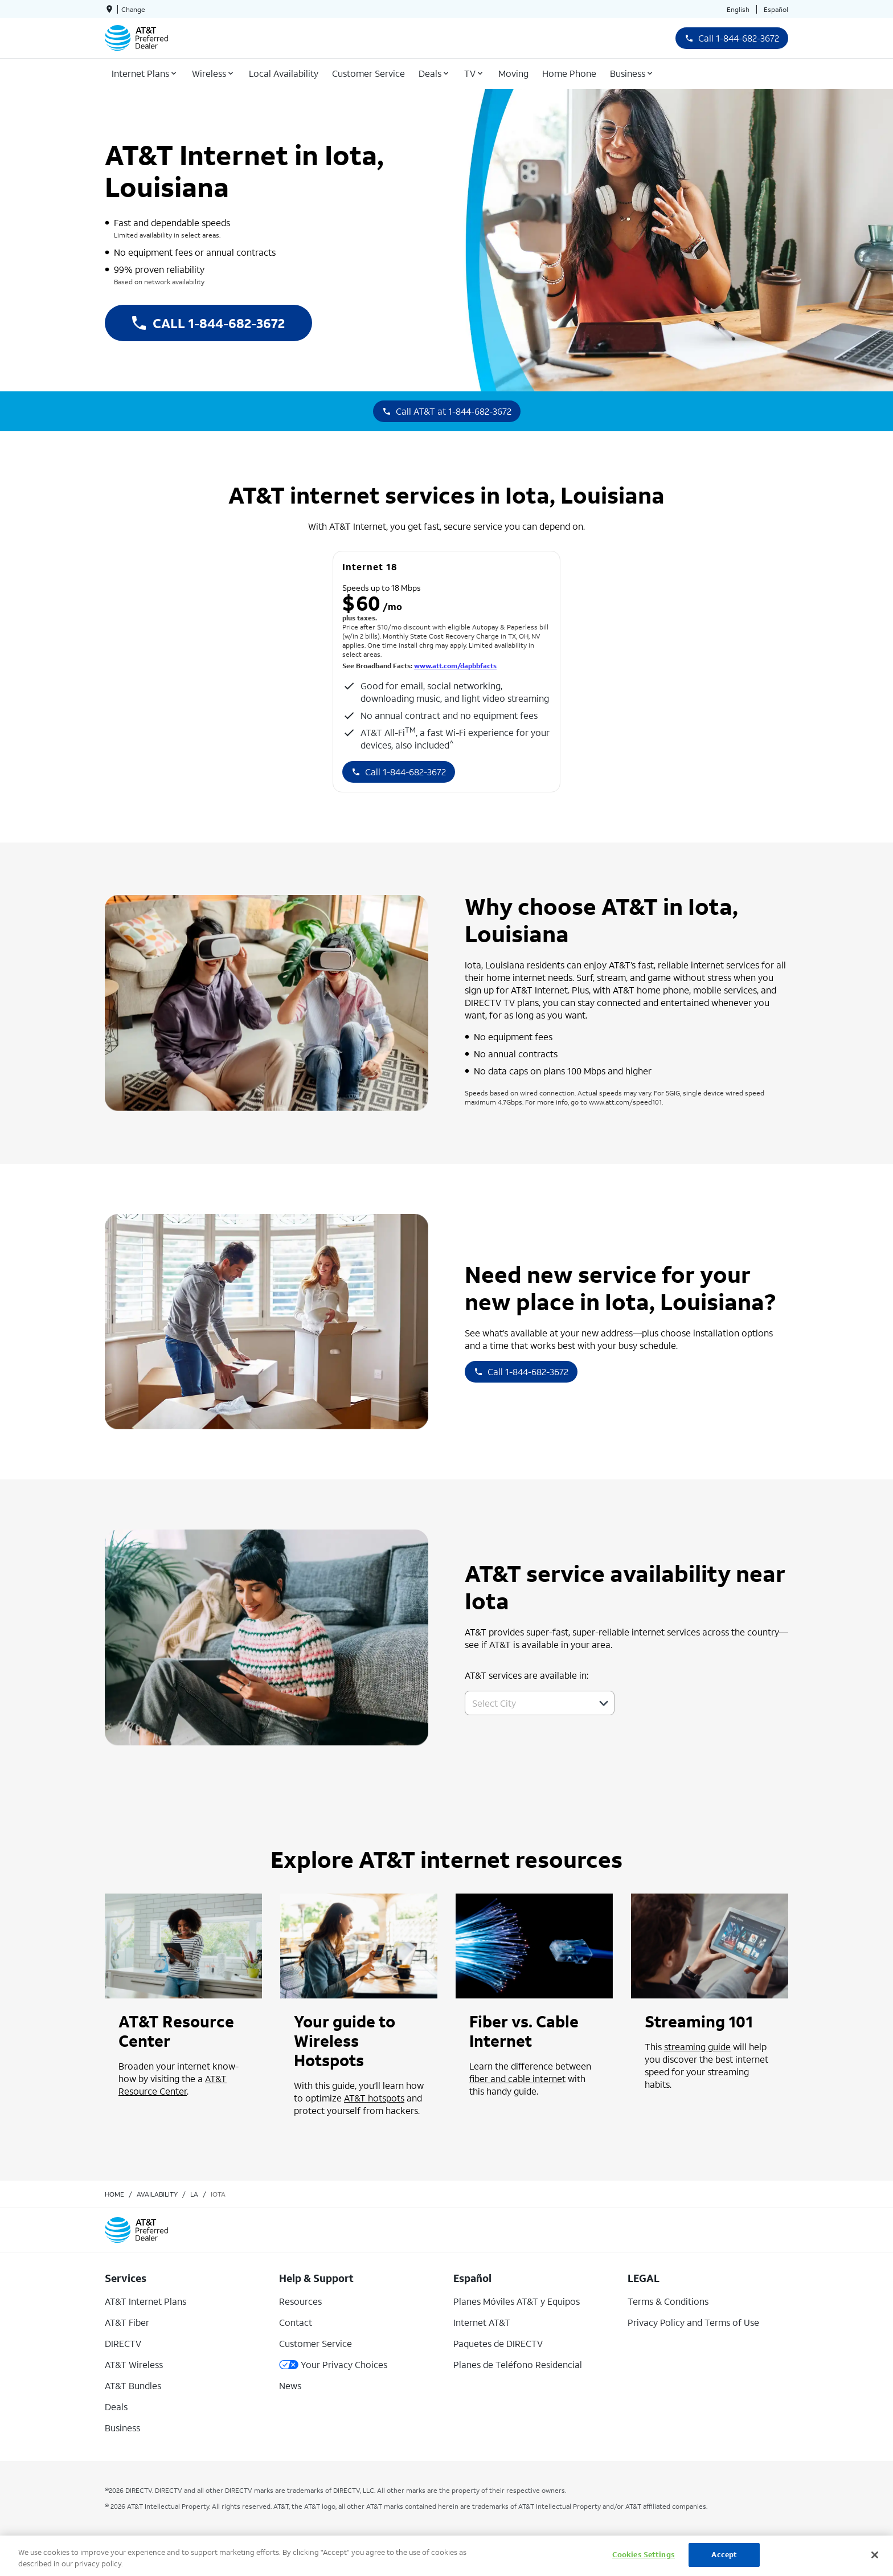 This screenshot has width=893, height=2576. Describe the element at coordinates (374, 2098) in the screenshot. I see `AT&T hotspots` at that location.